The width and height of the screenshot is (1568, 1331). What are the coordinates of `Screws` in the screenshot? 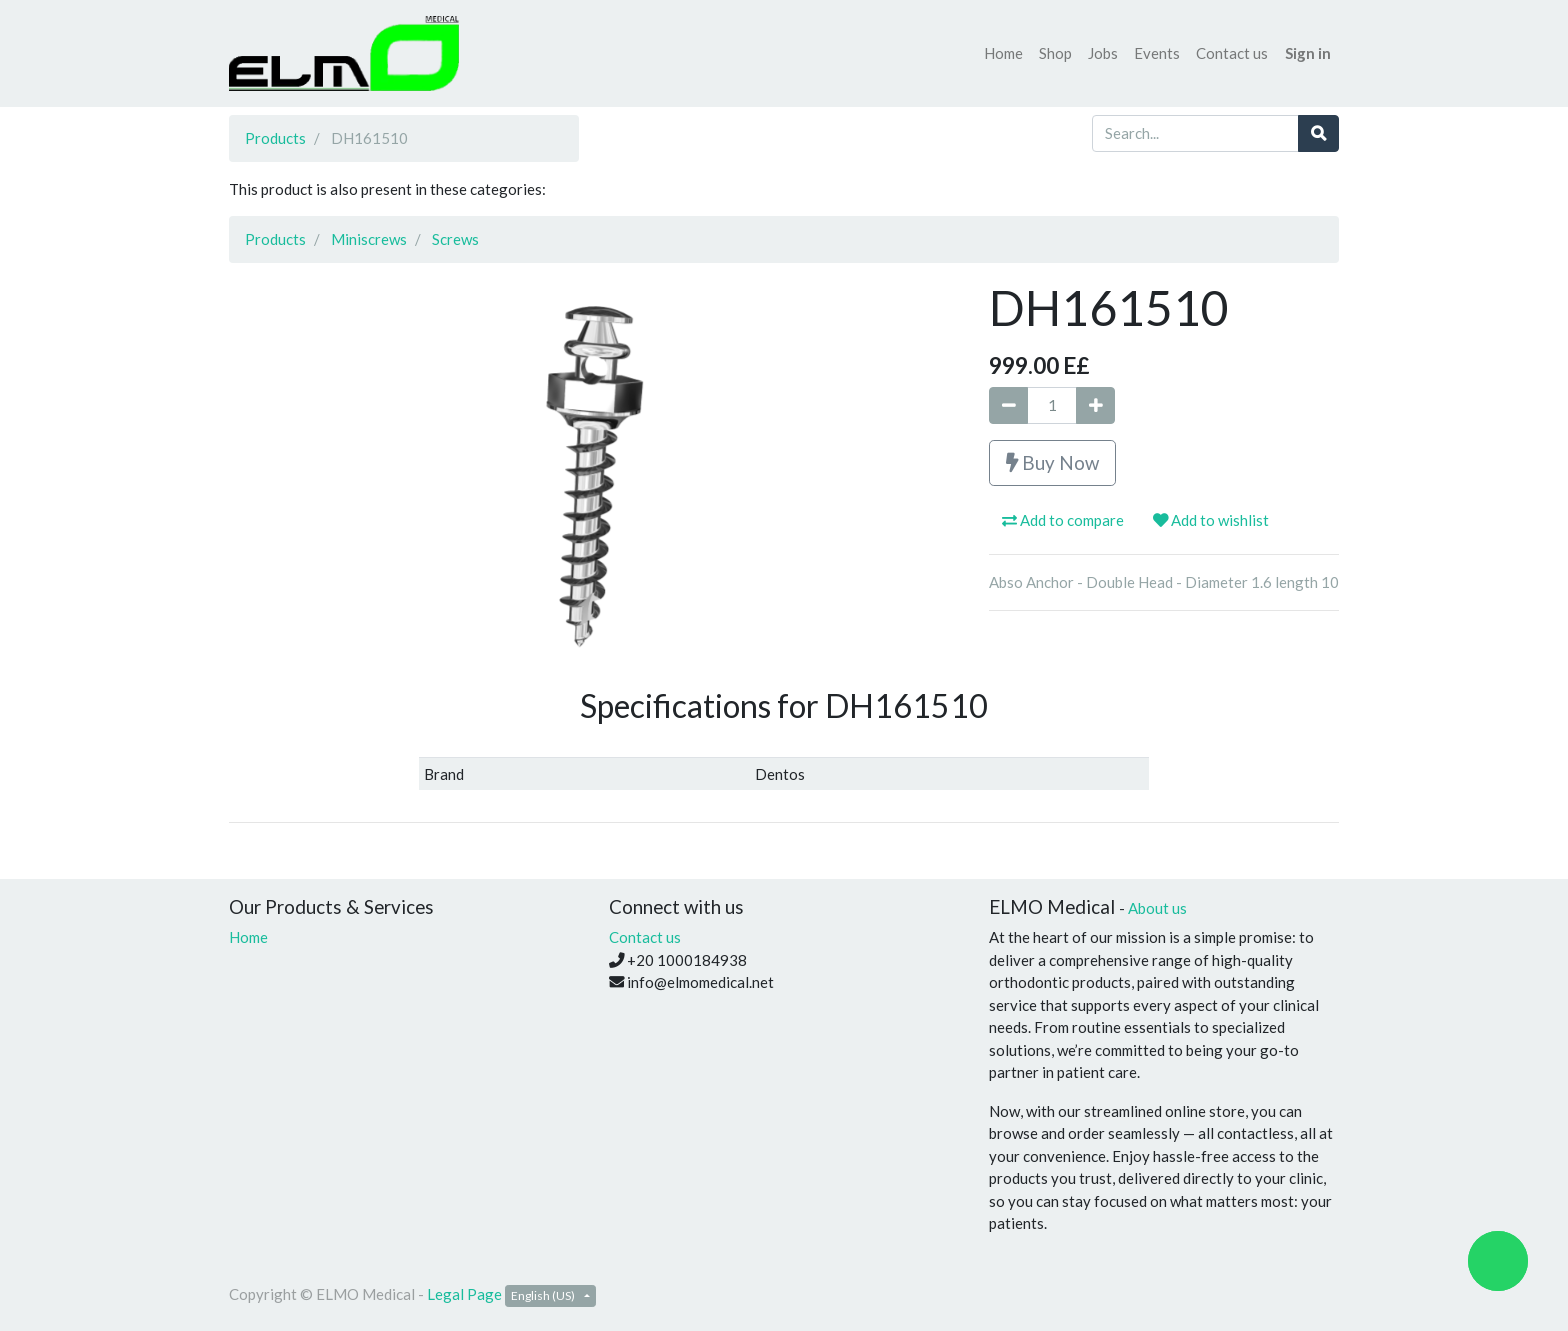 It's located at (455, 239).